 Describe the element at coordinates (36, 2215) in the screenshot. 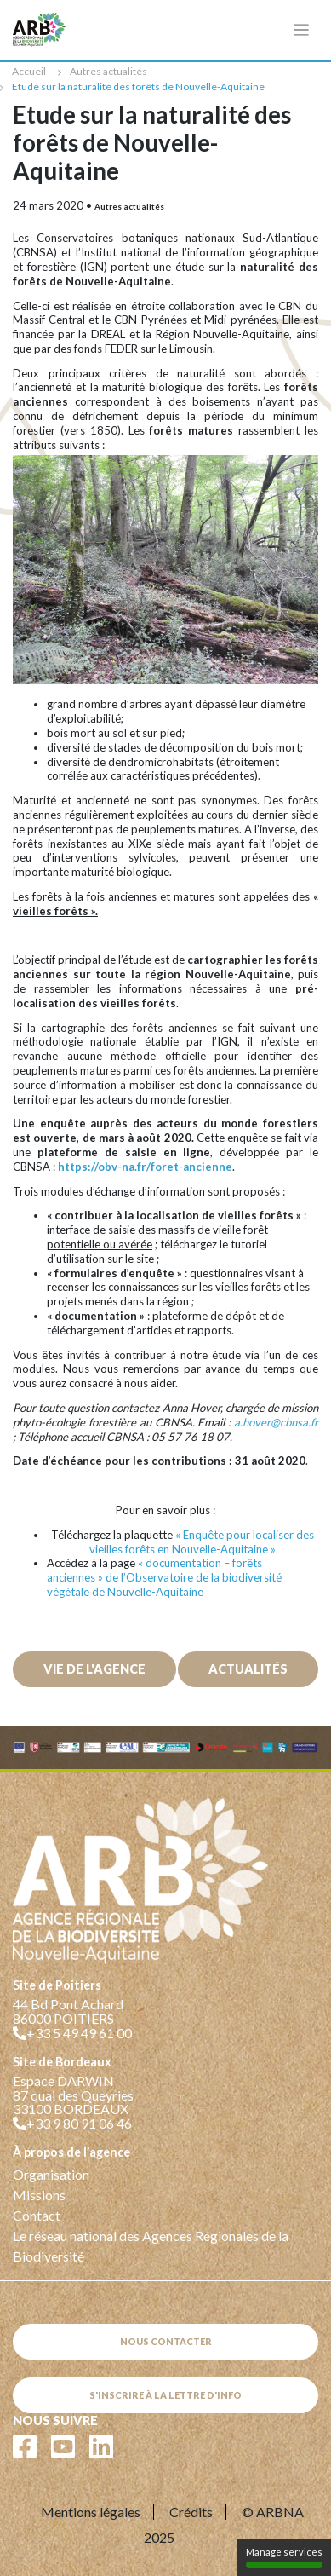

I see `Contact` at that location.